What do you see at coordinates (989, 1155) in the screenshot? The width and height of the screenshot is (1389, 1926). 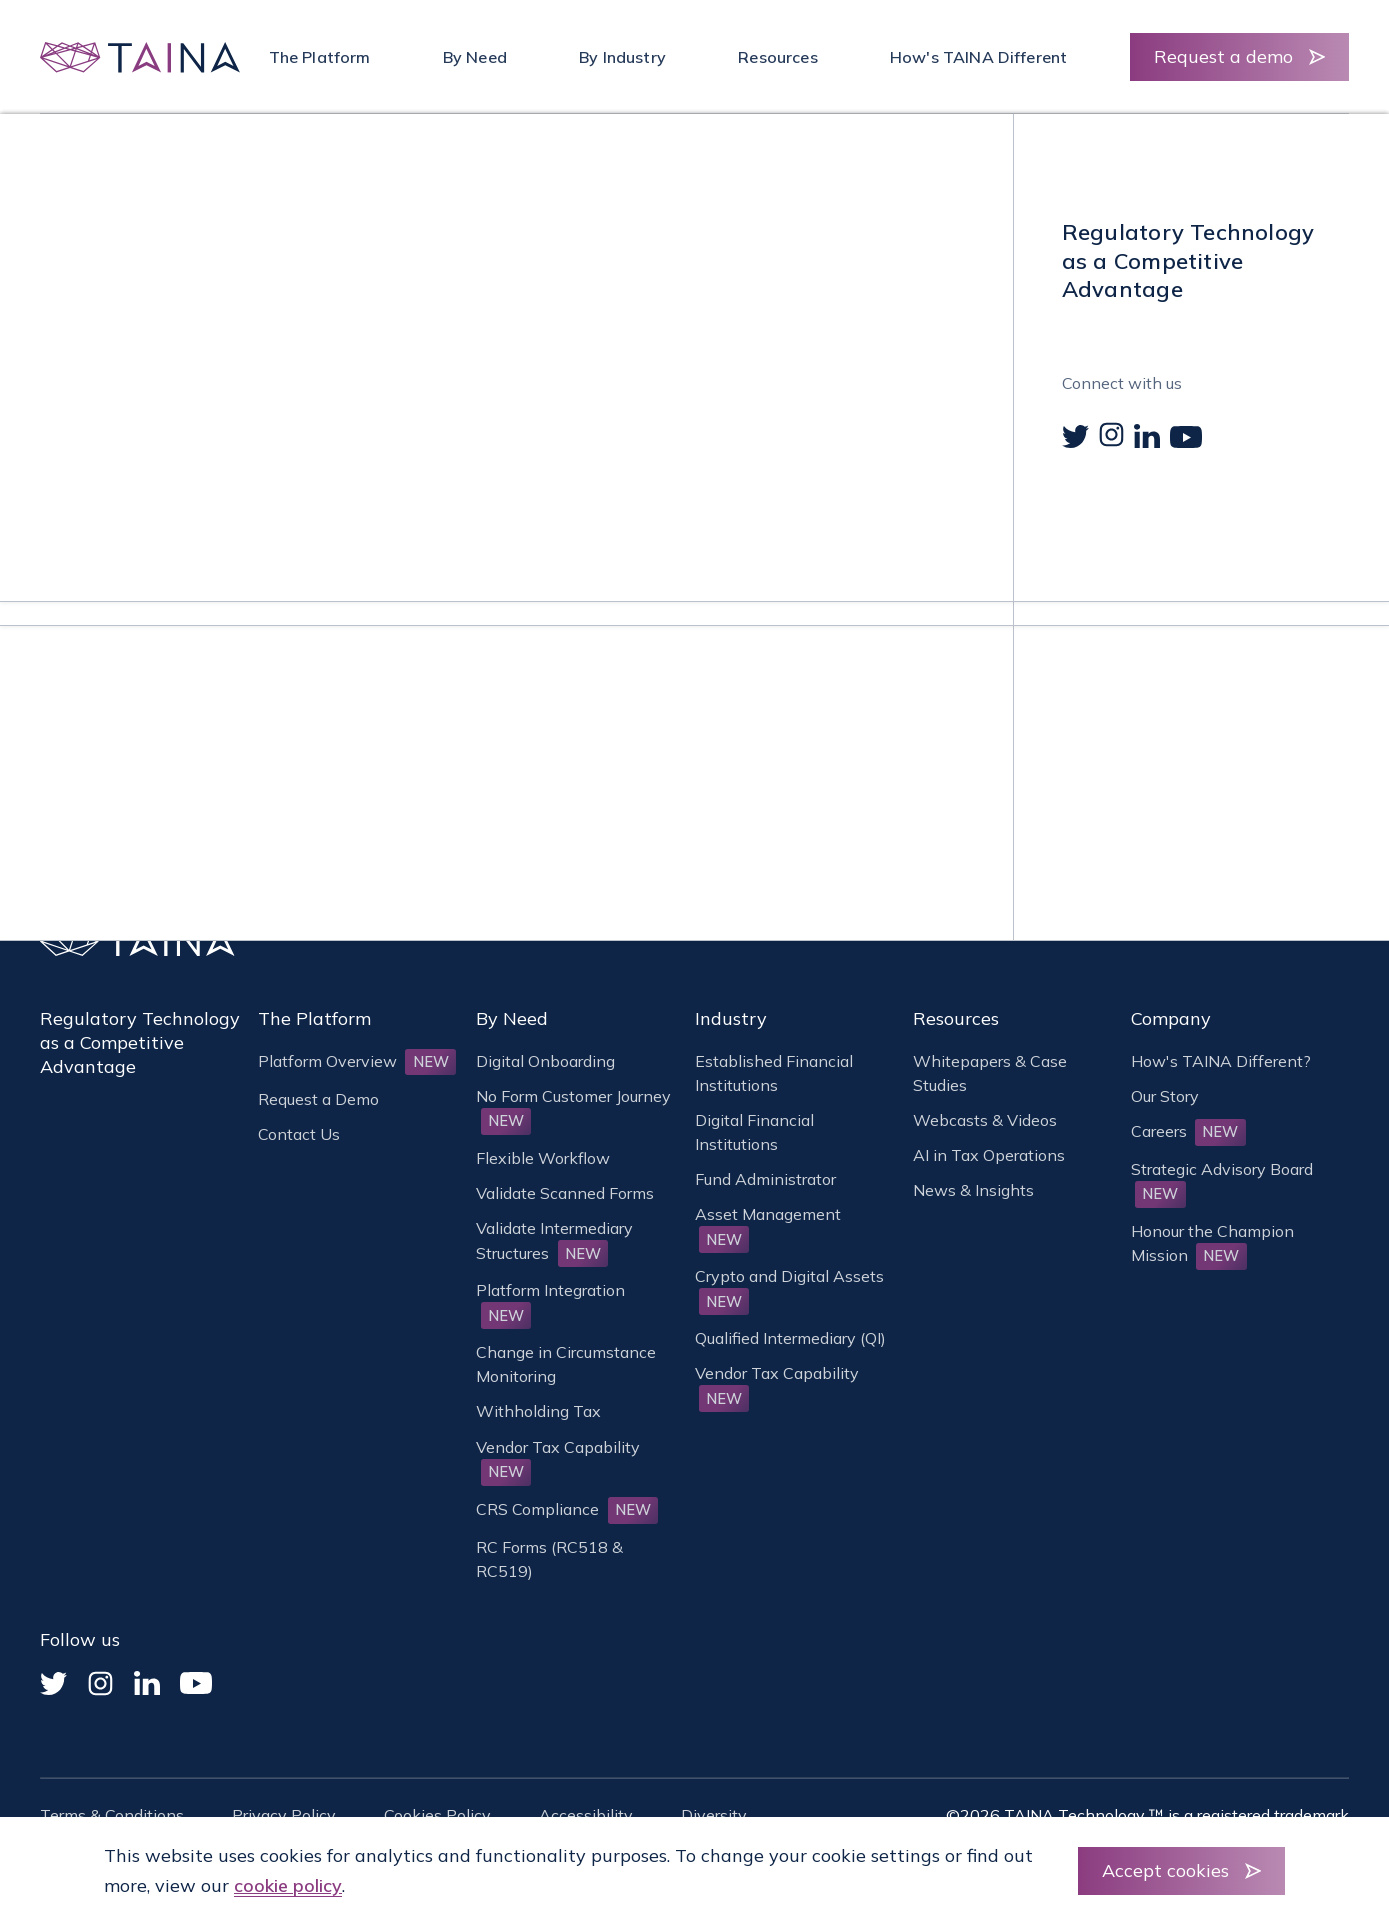 I see `AI in Tax Operations` at bounding box center [989, 1155].